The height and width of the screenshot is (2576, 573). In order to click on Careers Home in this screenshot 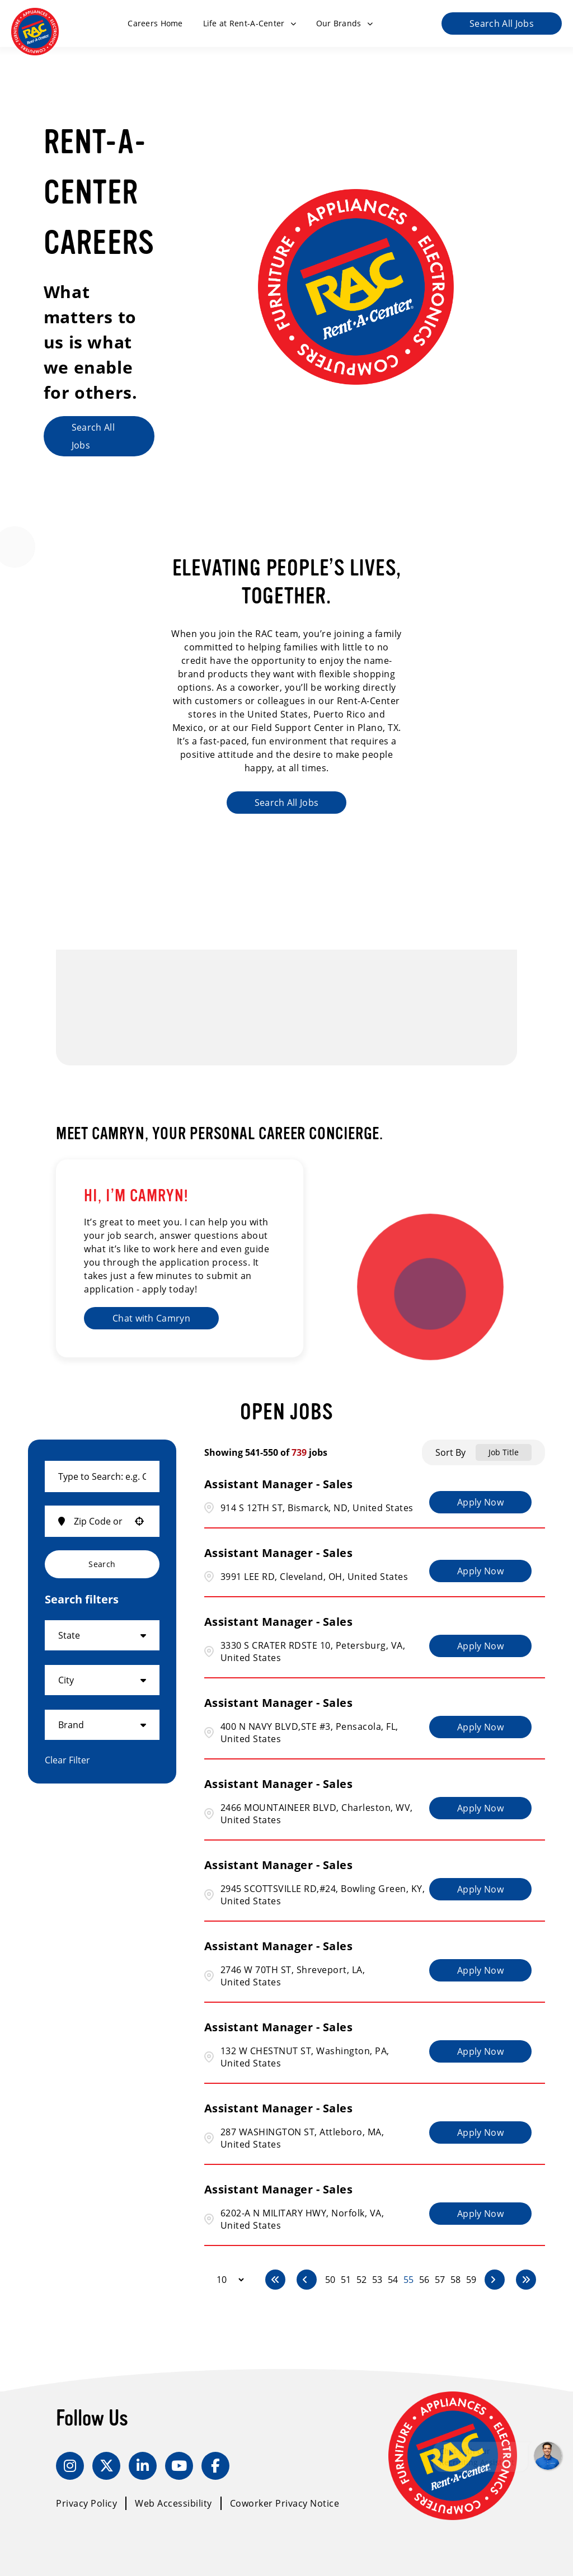, I will do `click(155, 23)`.